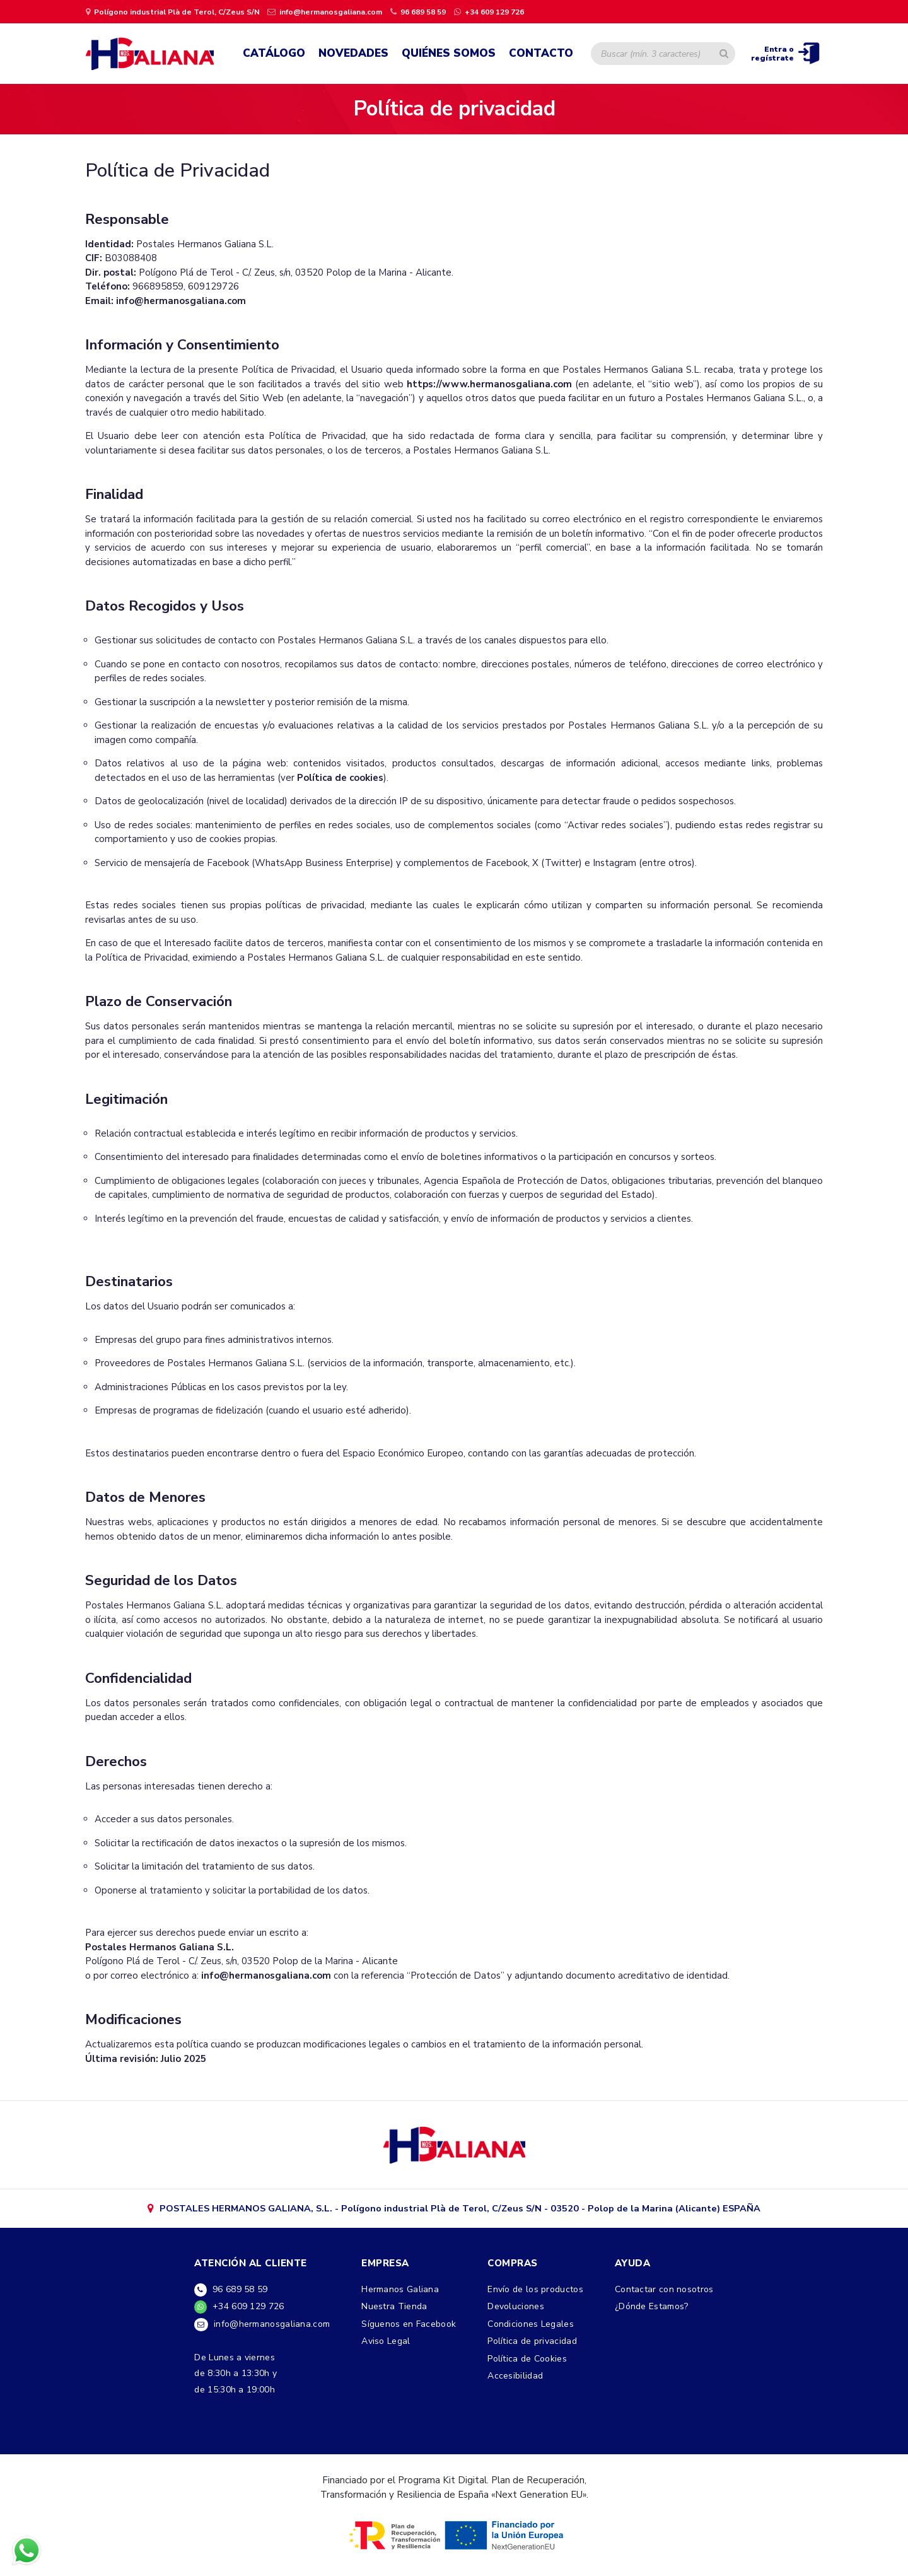 The width and height of the screenshot is (908, 2576). What do you see at coordinates (515, 2382) in the screenshot?
I see `Accesibilidad` at bounding box center [515, 2382].